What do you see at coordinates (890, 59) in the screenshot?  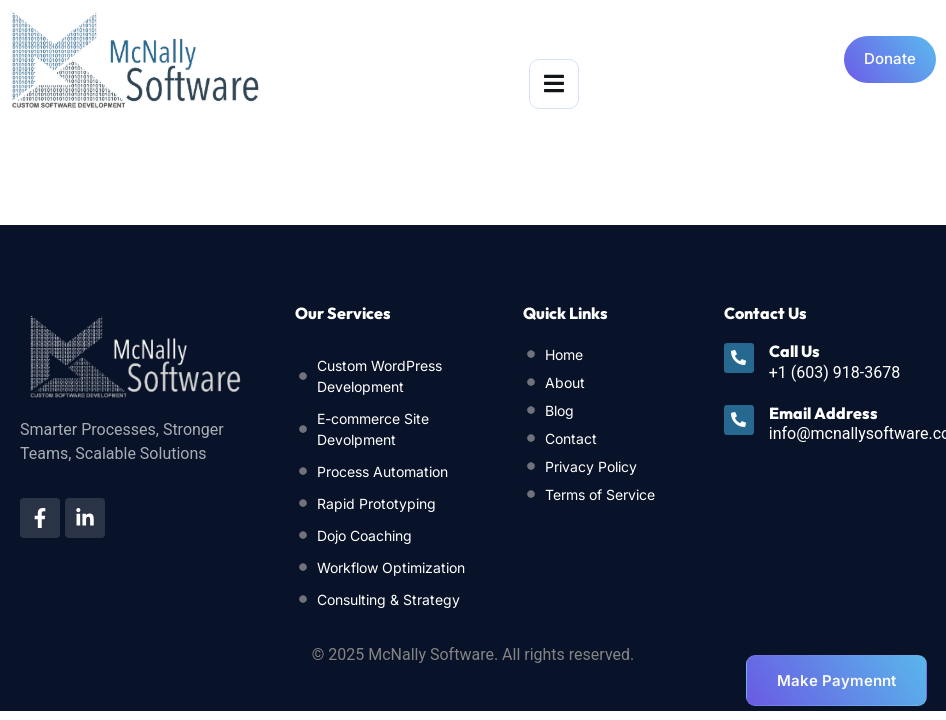 I see `[Open donation form]` at bounding box center [890, 59].